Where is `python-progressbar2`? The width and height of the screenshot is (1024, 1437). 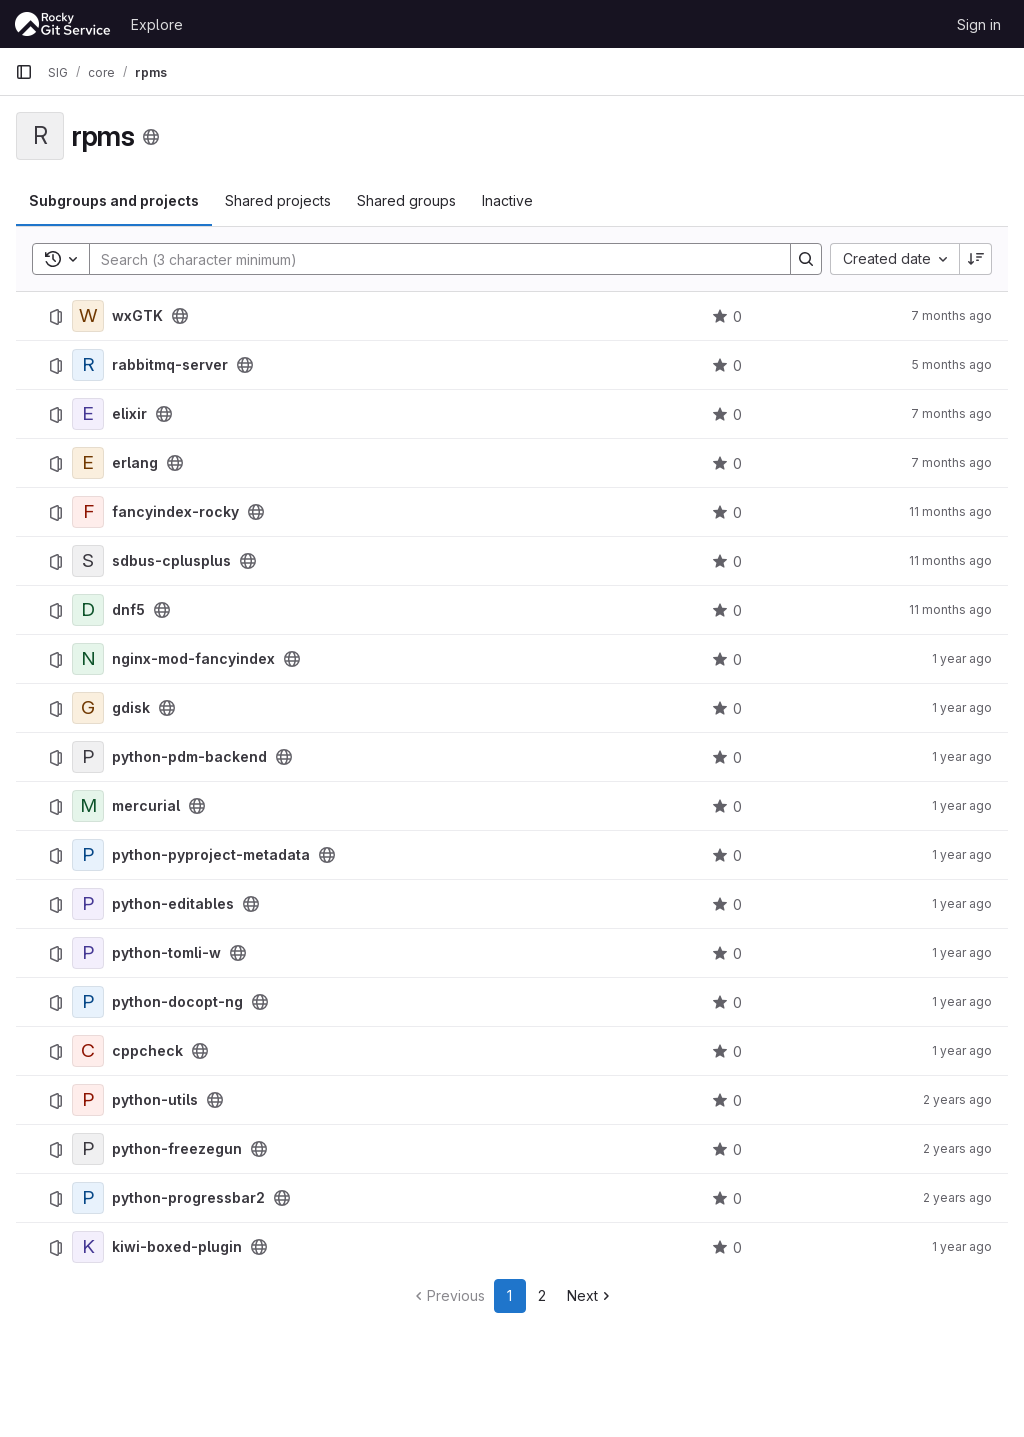 python-progressbar2 is located at coordinates (188, 1198).